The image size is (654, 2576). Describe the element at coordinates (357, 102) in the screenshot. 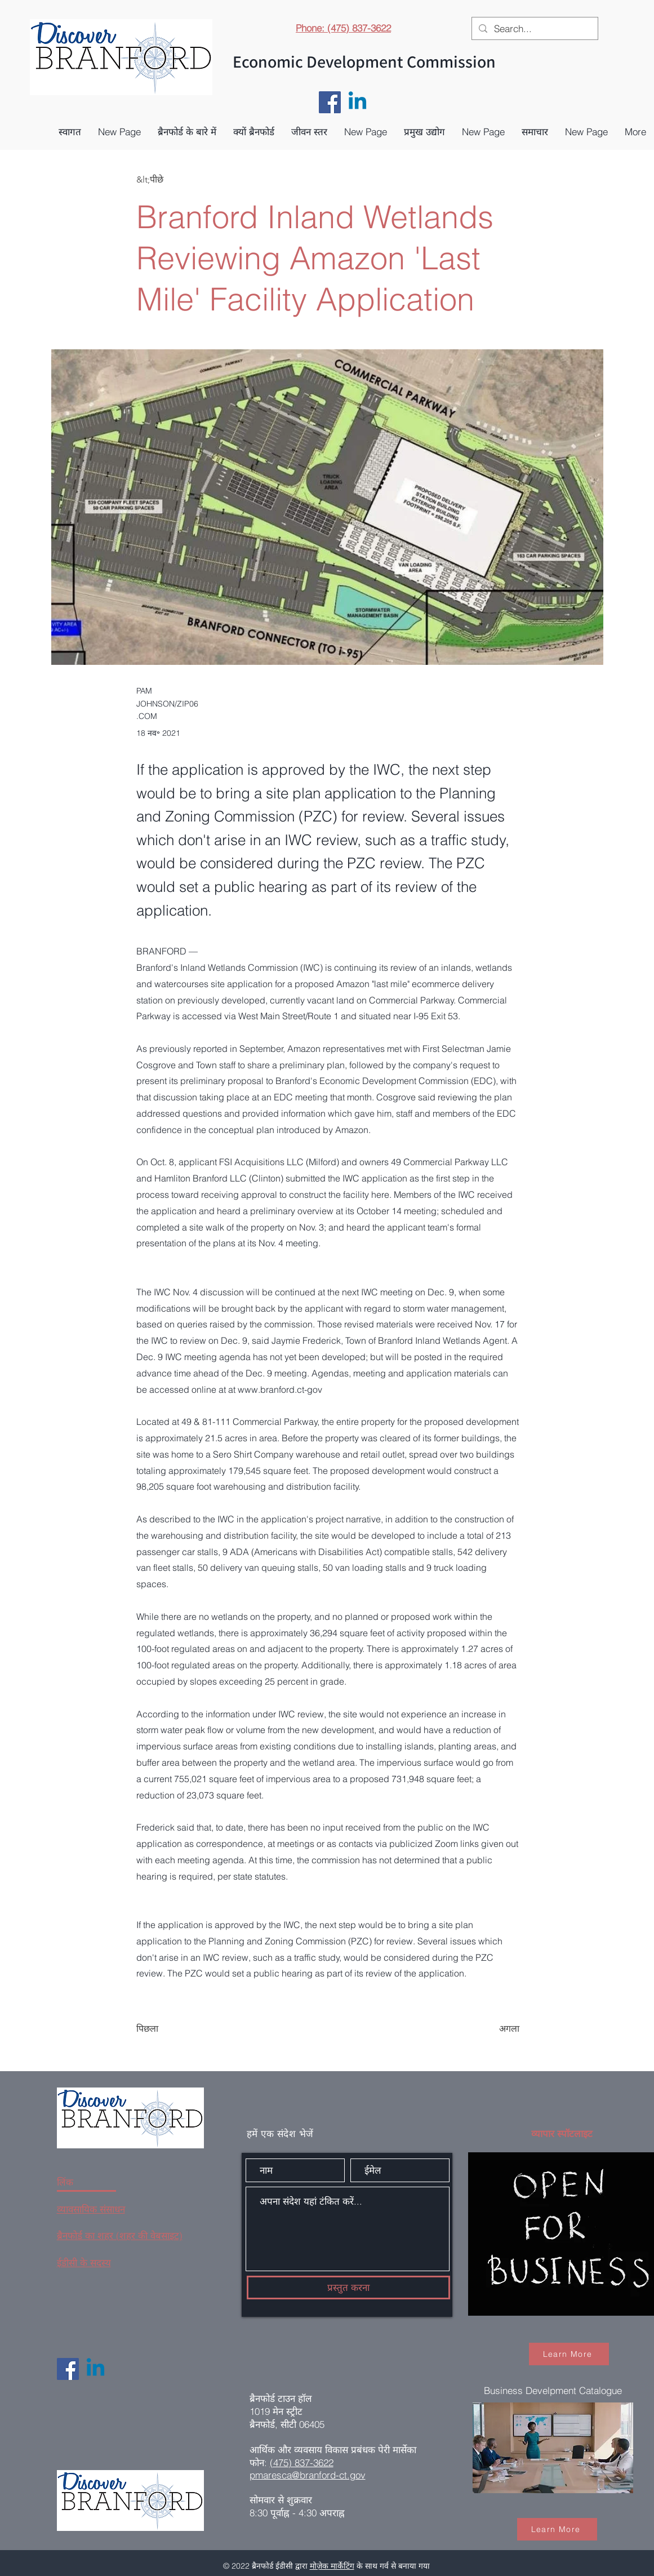

I see `[Linkedin]` at that location.